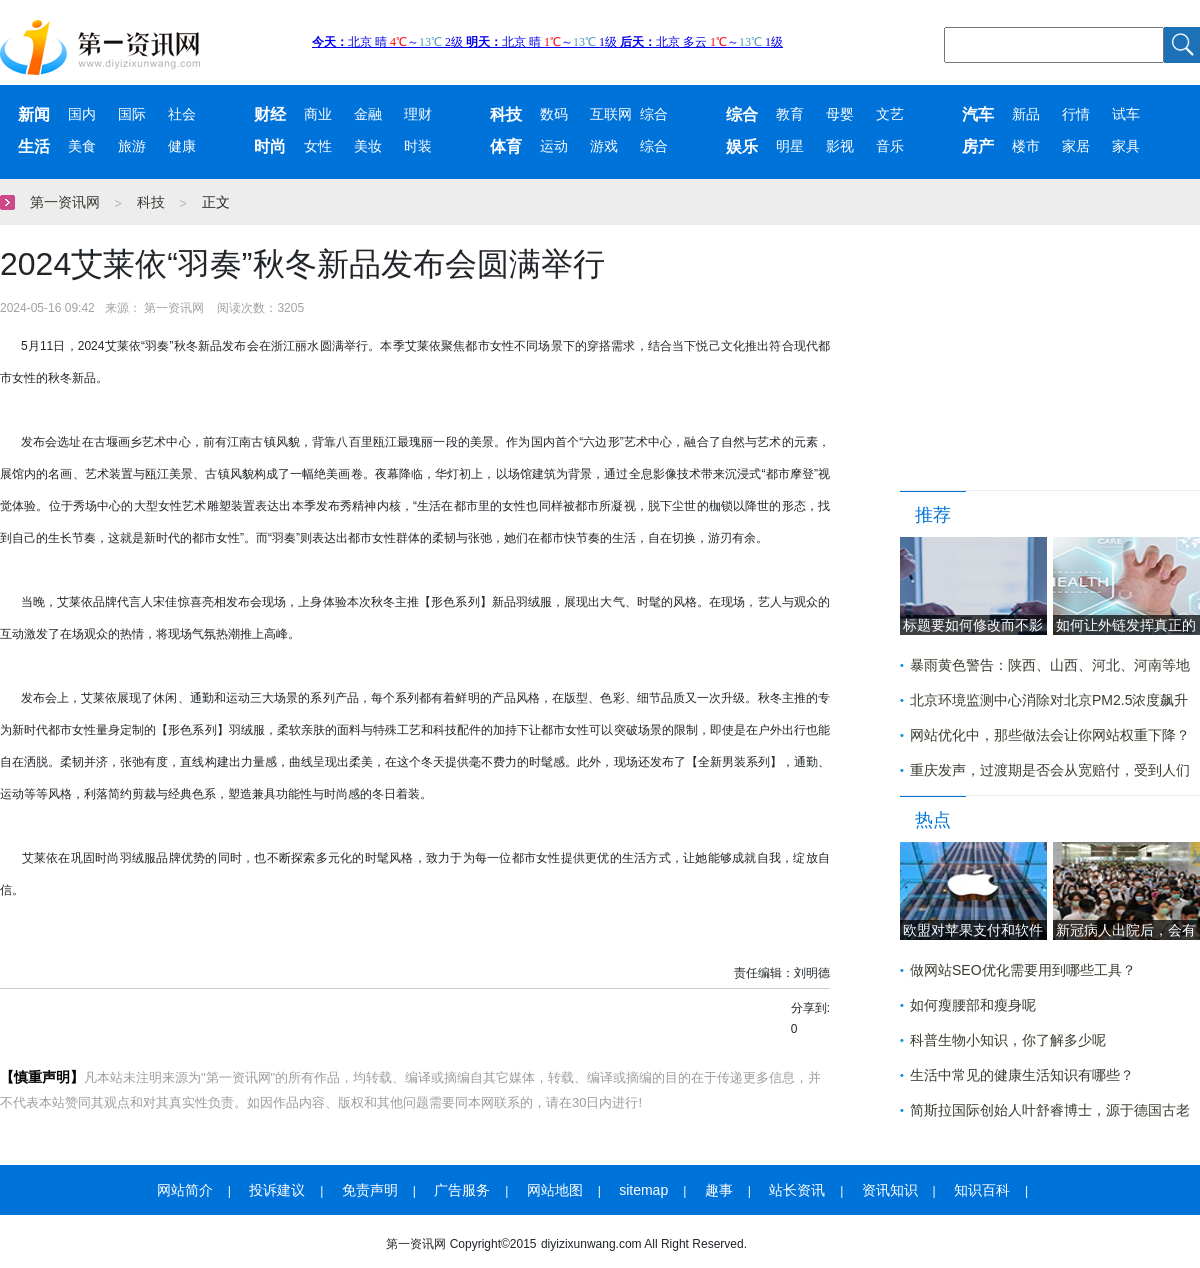 The width and height of the screenshot is (1200, 1268). What do you see at coordinates (604, 146) in the screenshot?
I see `游戏` at bounding box center [604, 146].